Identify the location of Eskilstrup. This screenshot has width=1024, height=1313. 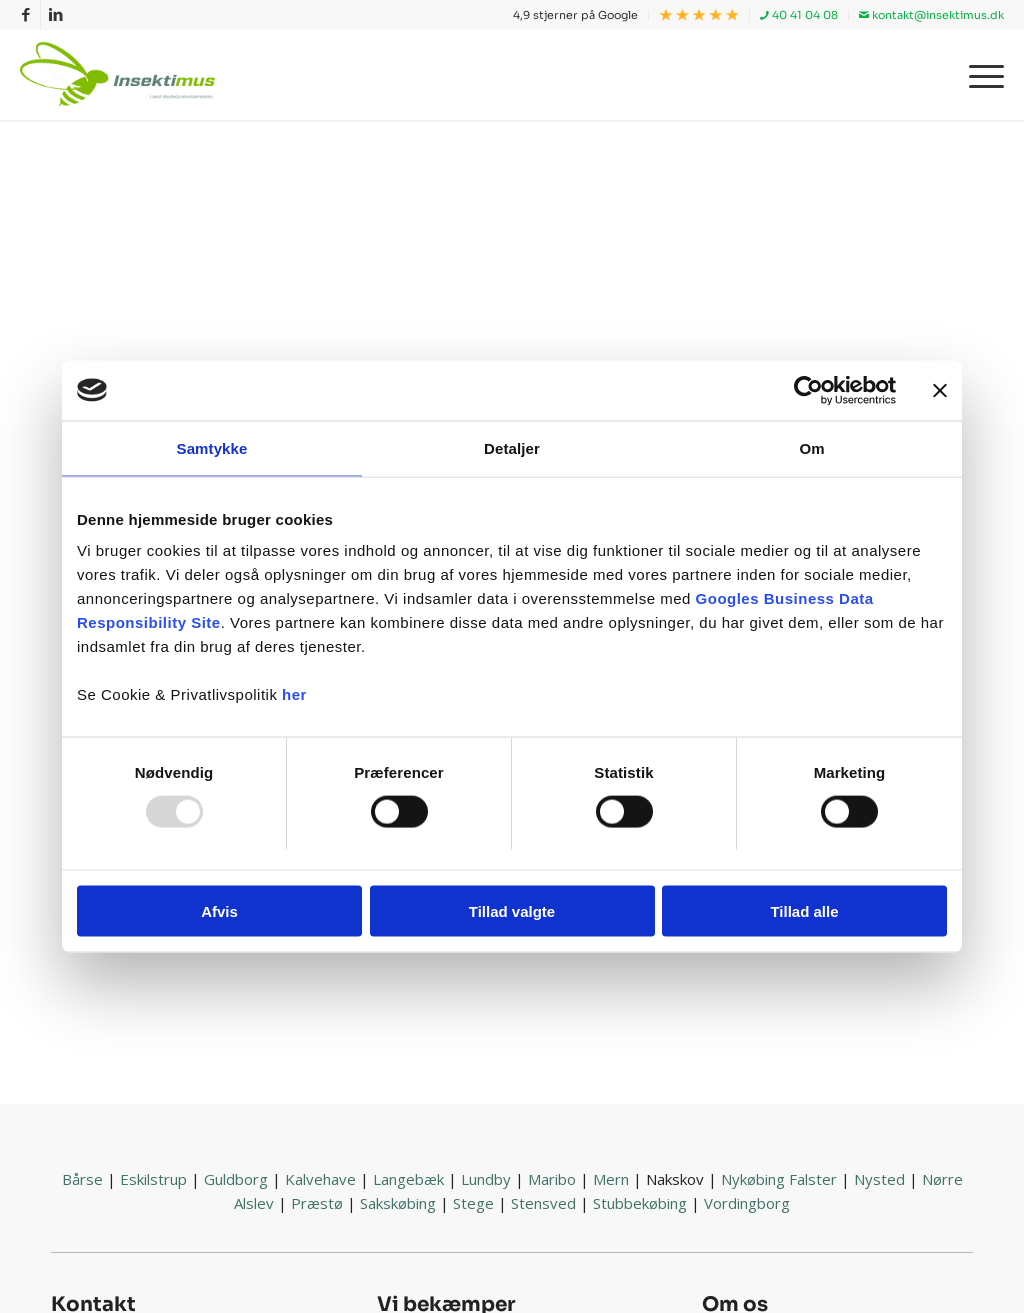
(153, 1179).